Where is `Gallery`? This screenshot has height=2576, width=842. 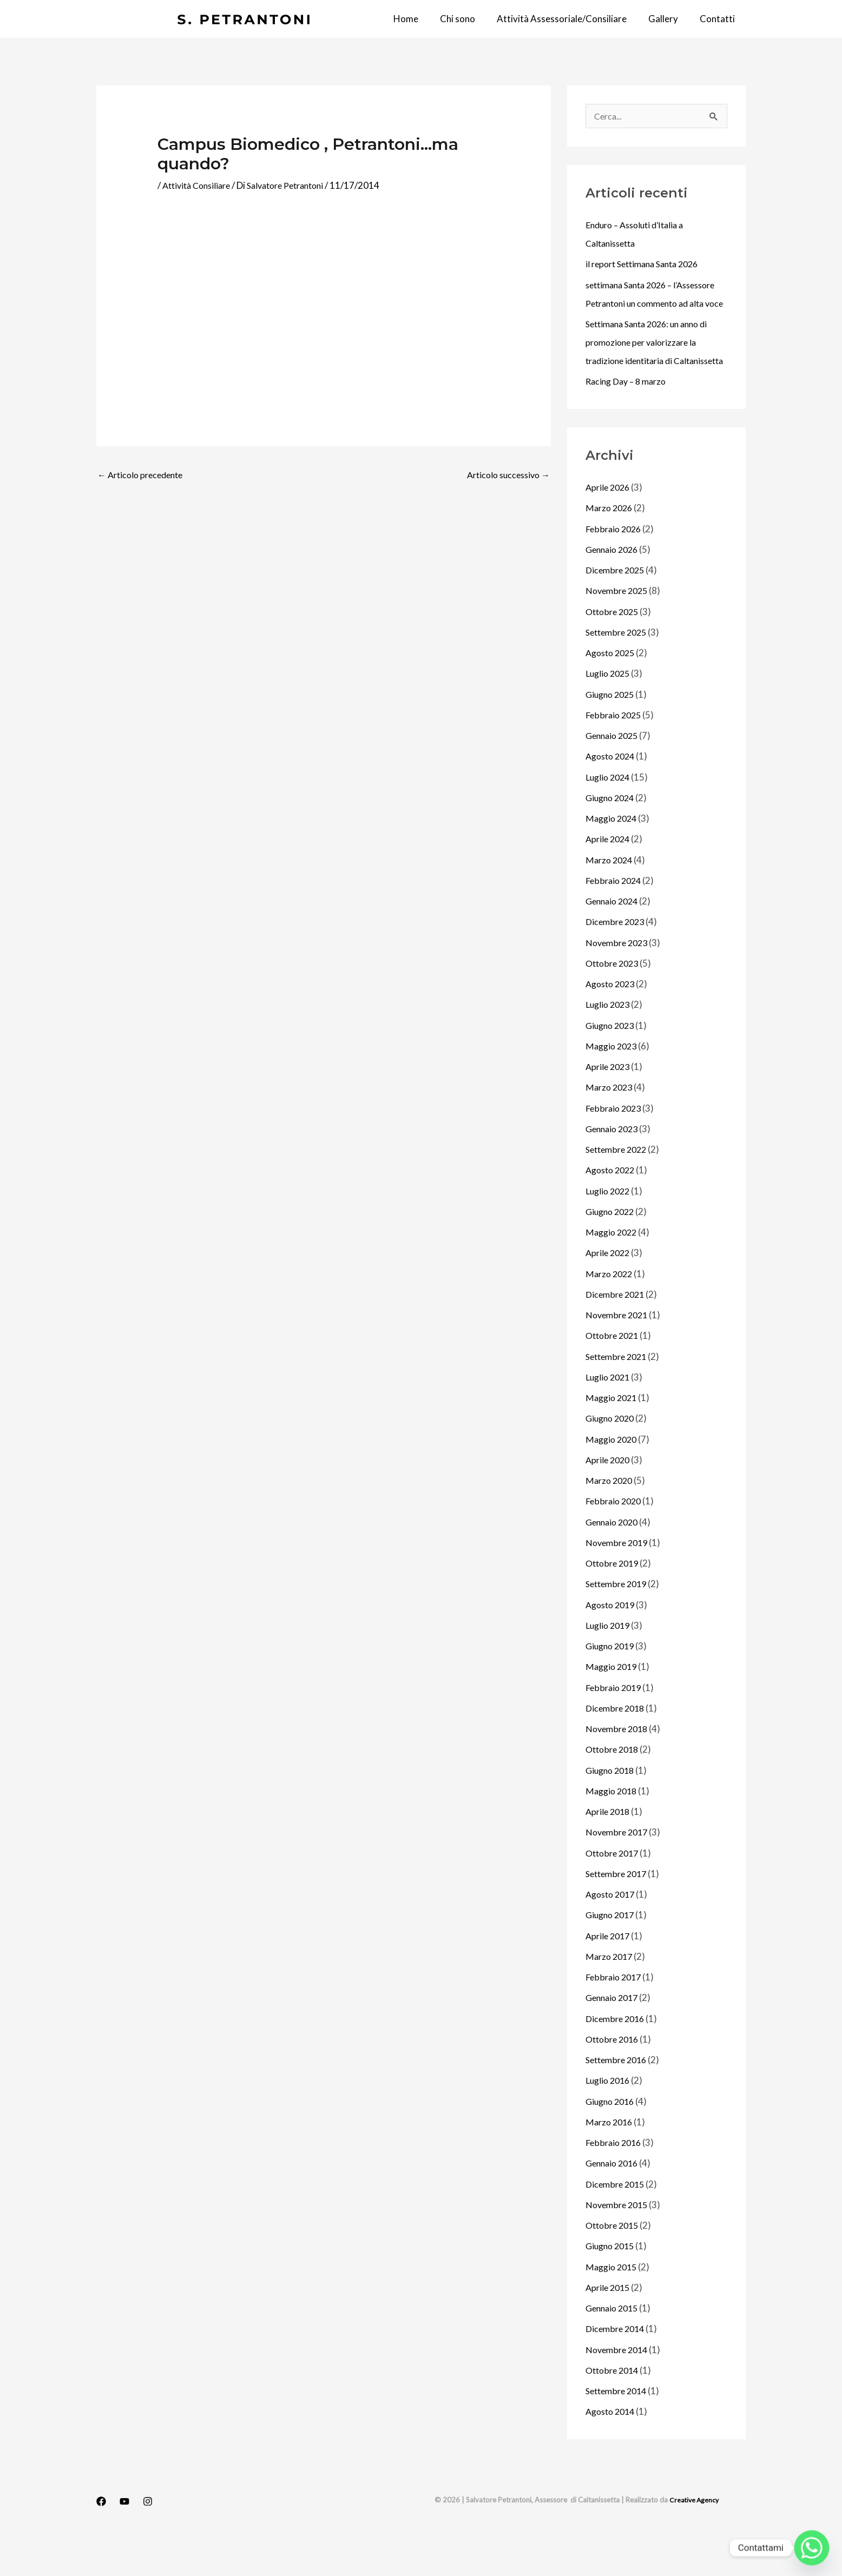
Gallery is located at coordinates (668, 18).